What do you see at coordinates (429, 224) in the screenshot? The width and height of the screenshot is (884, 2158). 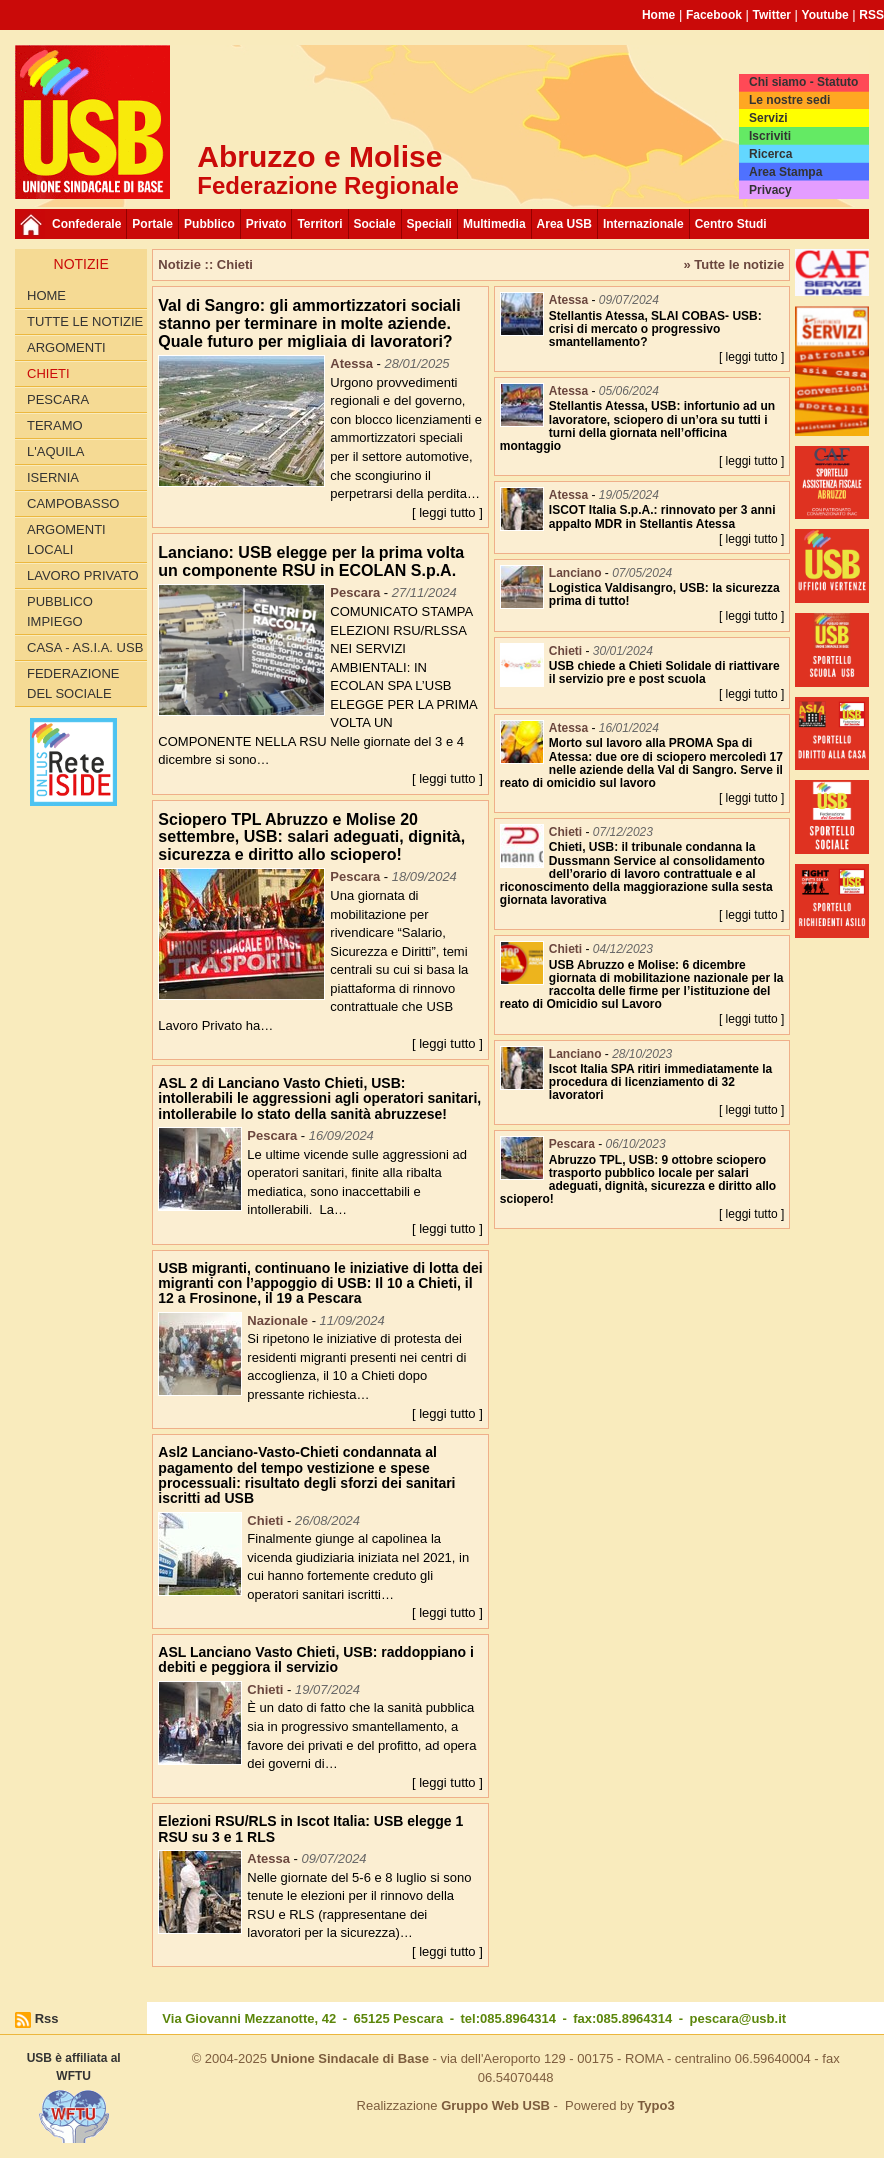 I see `Speciali [button]` at bounding box center [429, 224].